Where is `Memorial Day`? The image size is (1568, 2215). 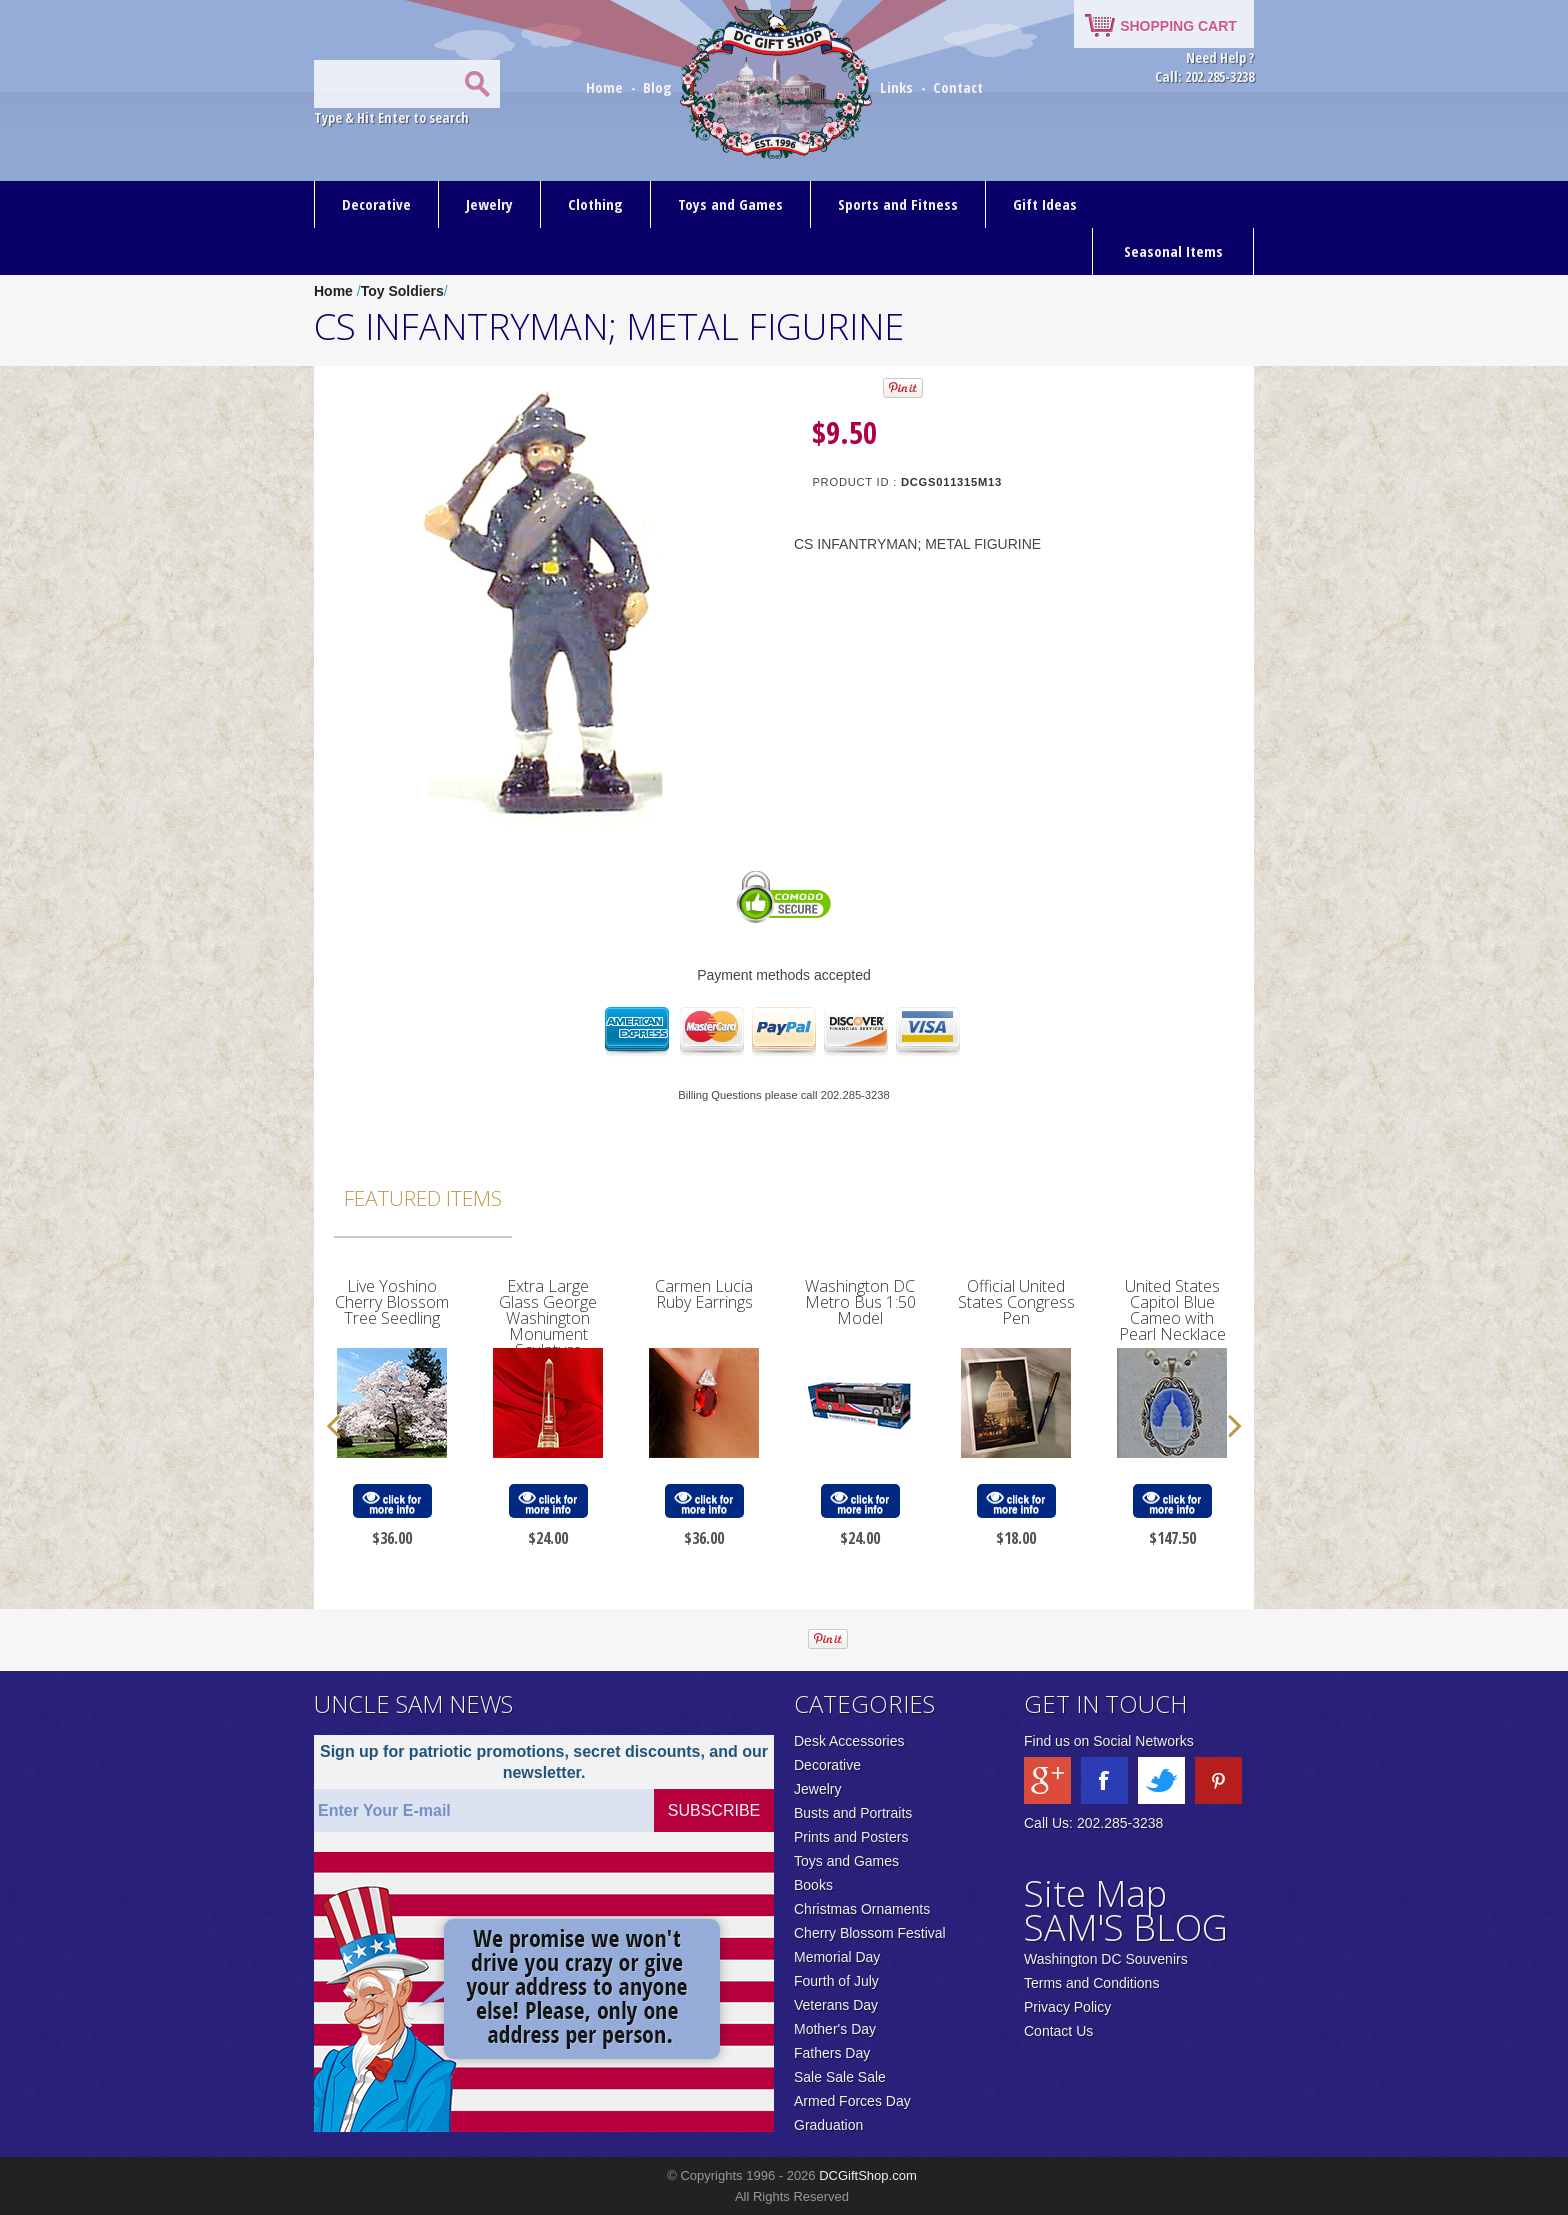 Memorial Day is located at coordinates (837, 1957).